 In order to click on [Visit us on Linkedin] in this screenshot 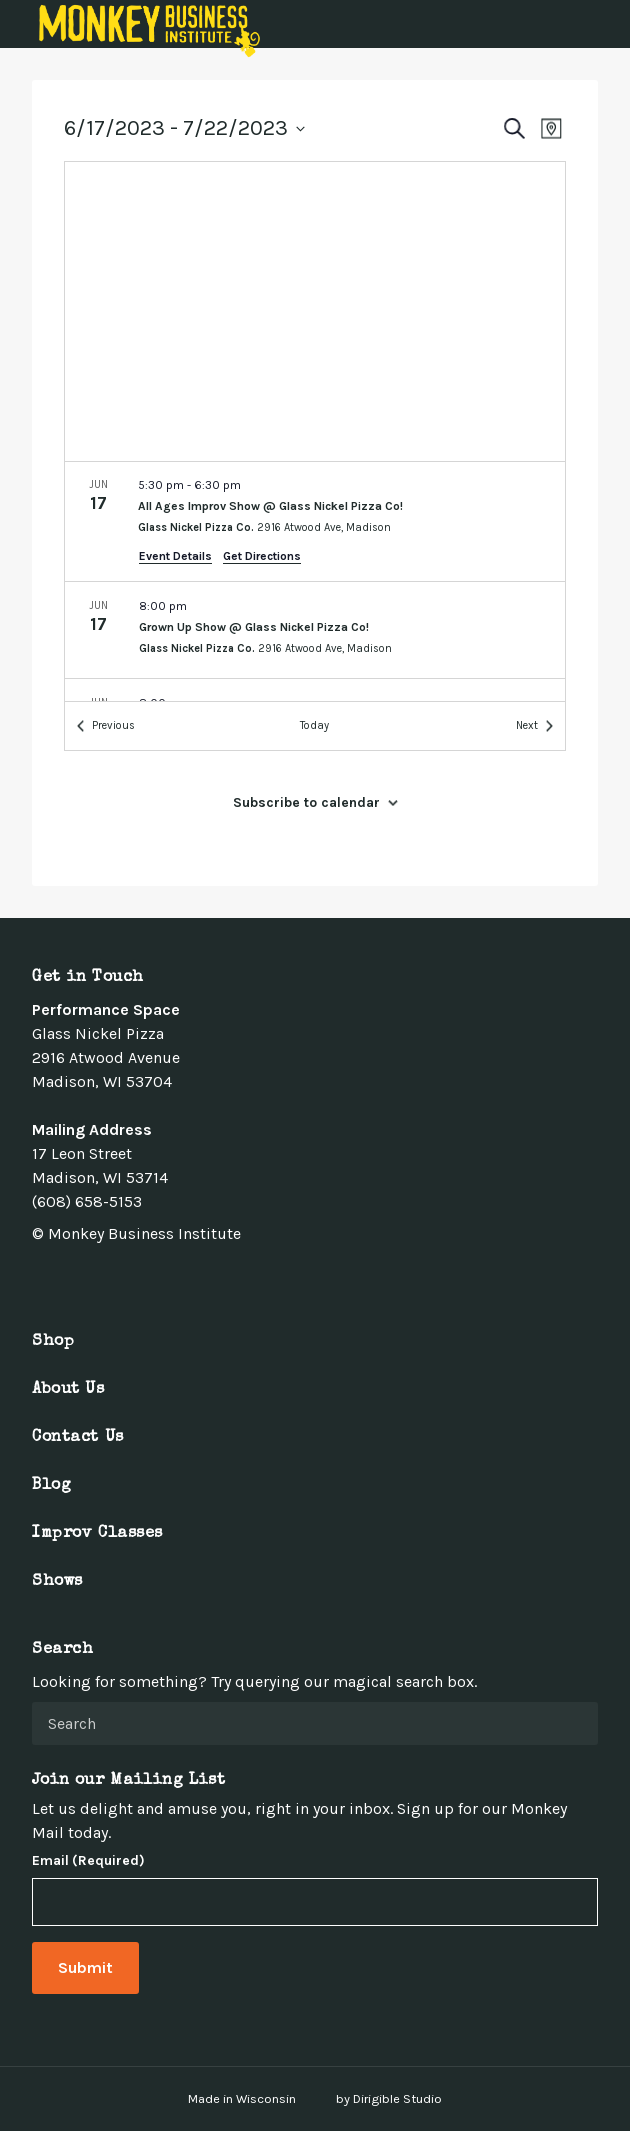, I will do `click(112, 1278)`.